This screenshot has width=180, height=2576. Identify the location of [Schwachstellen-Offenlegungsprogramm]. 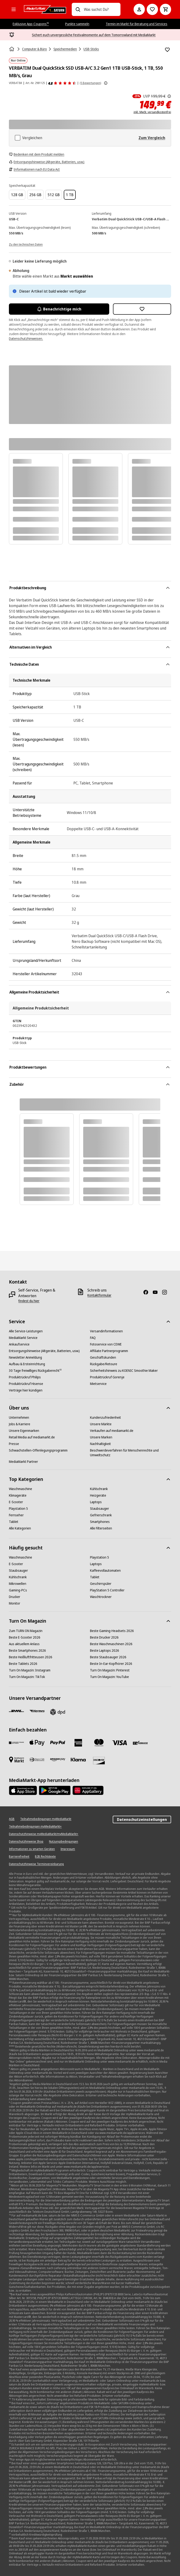
(38, 1450).